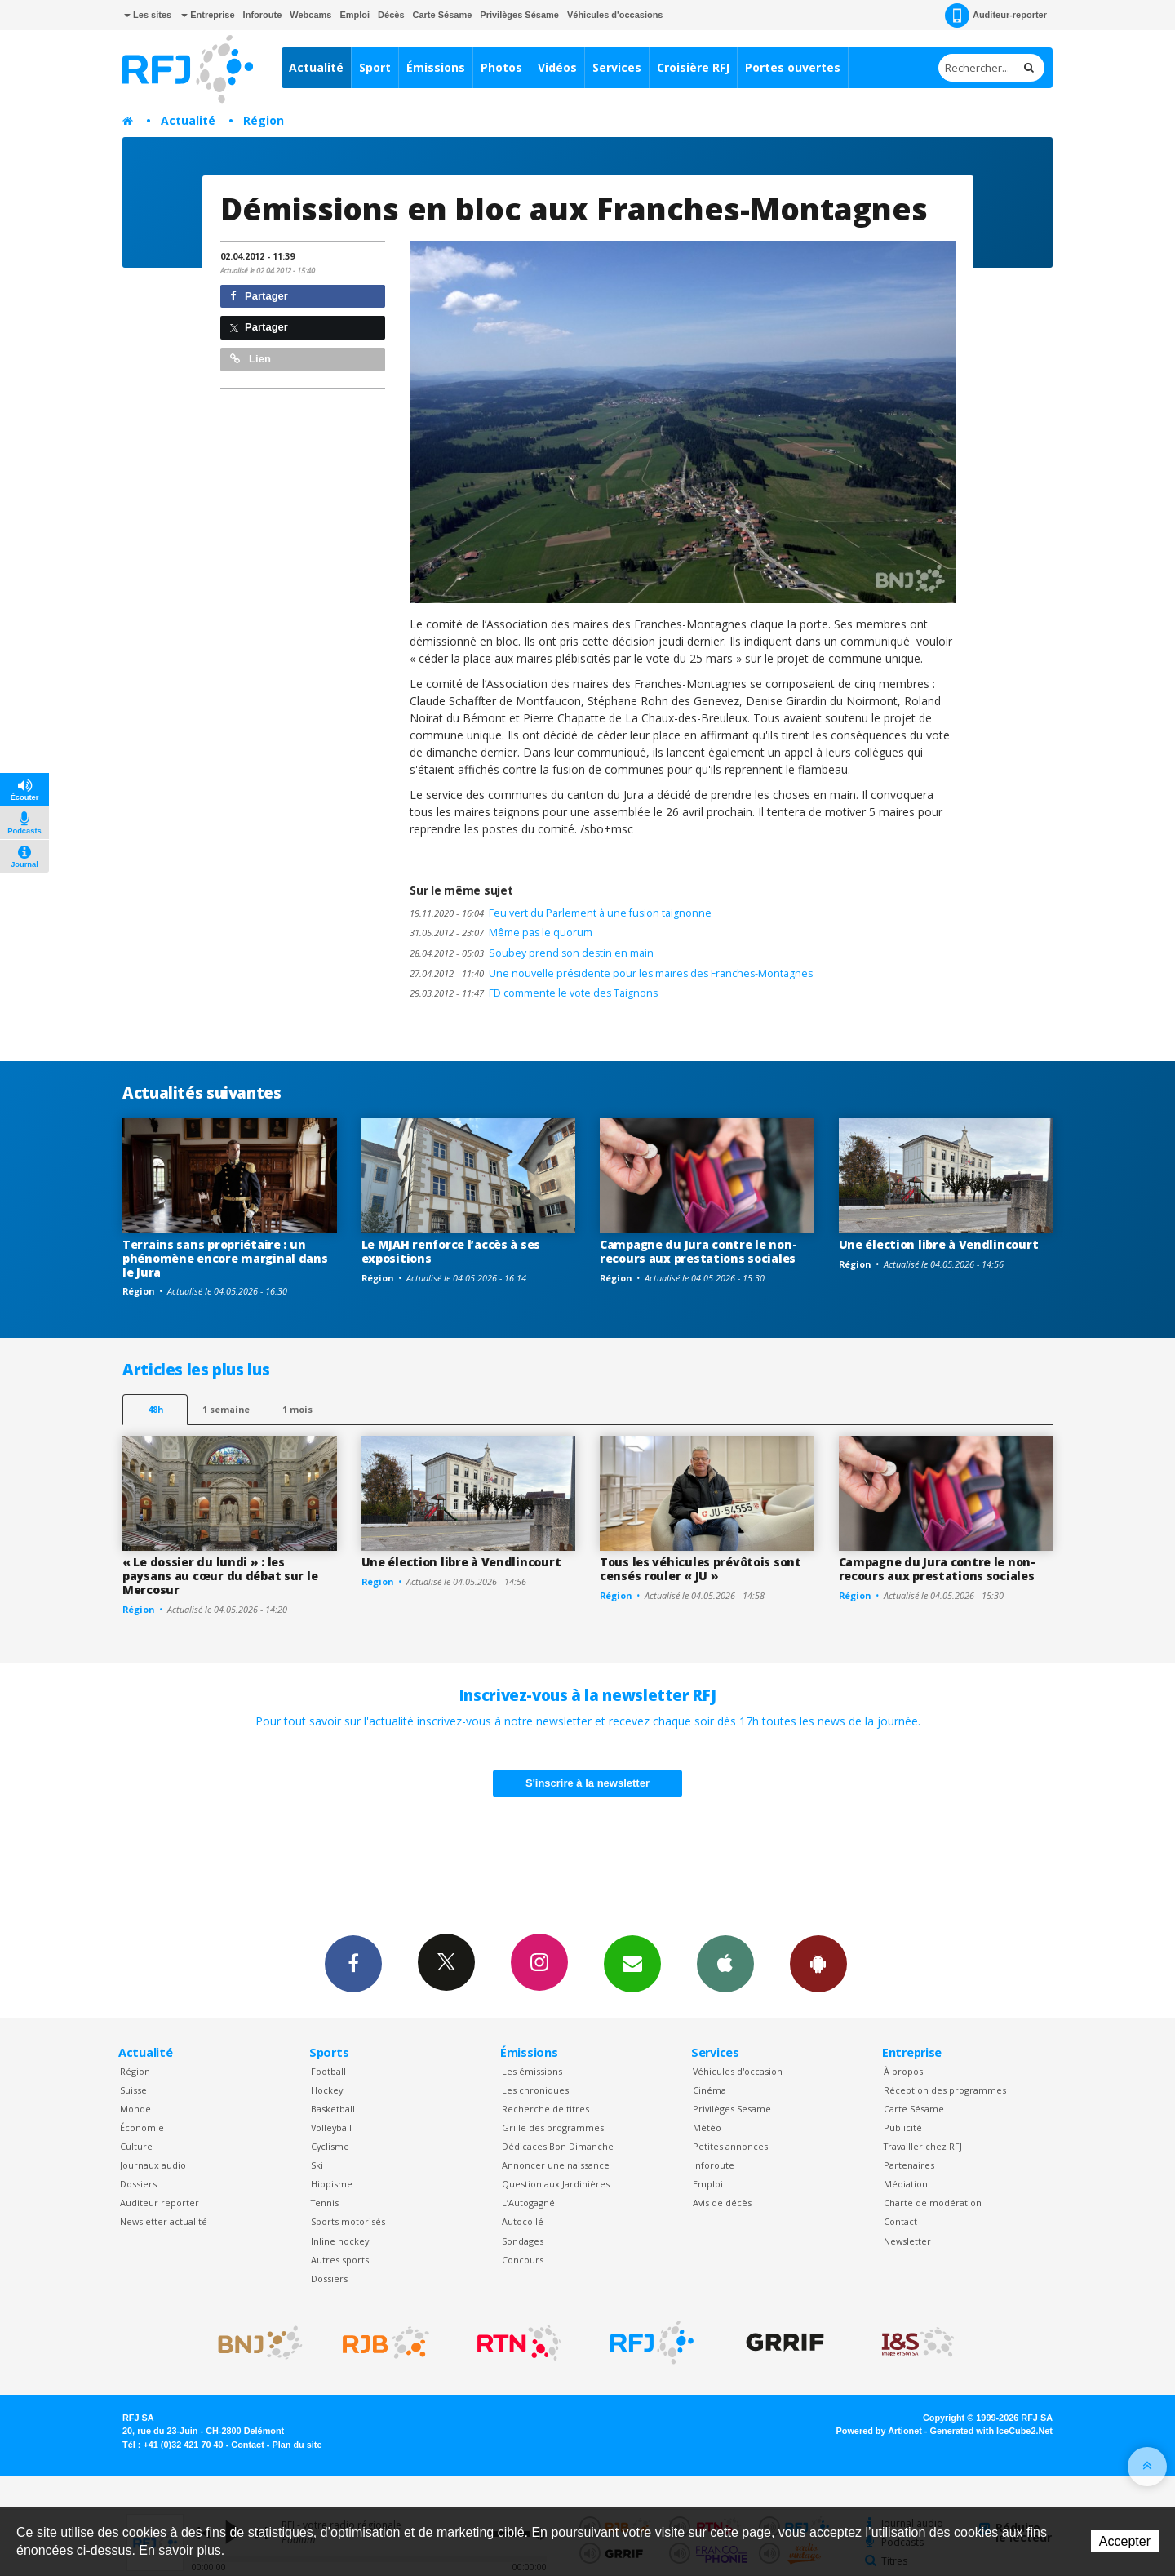 The height and width of the screenshot is (2576, 1175). Describe the element at coordinates (263, 120) in the screenshot. I see `Région` at that location.